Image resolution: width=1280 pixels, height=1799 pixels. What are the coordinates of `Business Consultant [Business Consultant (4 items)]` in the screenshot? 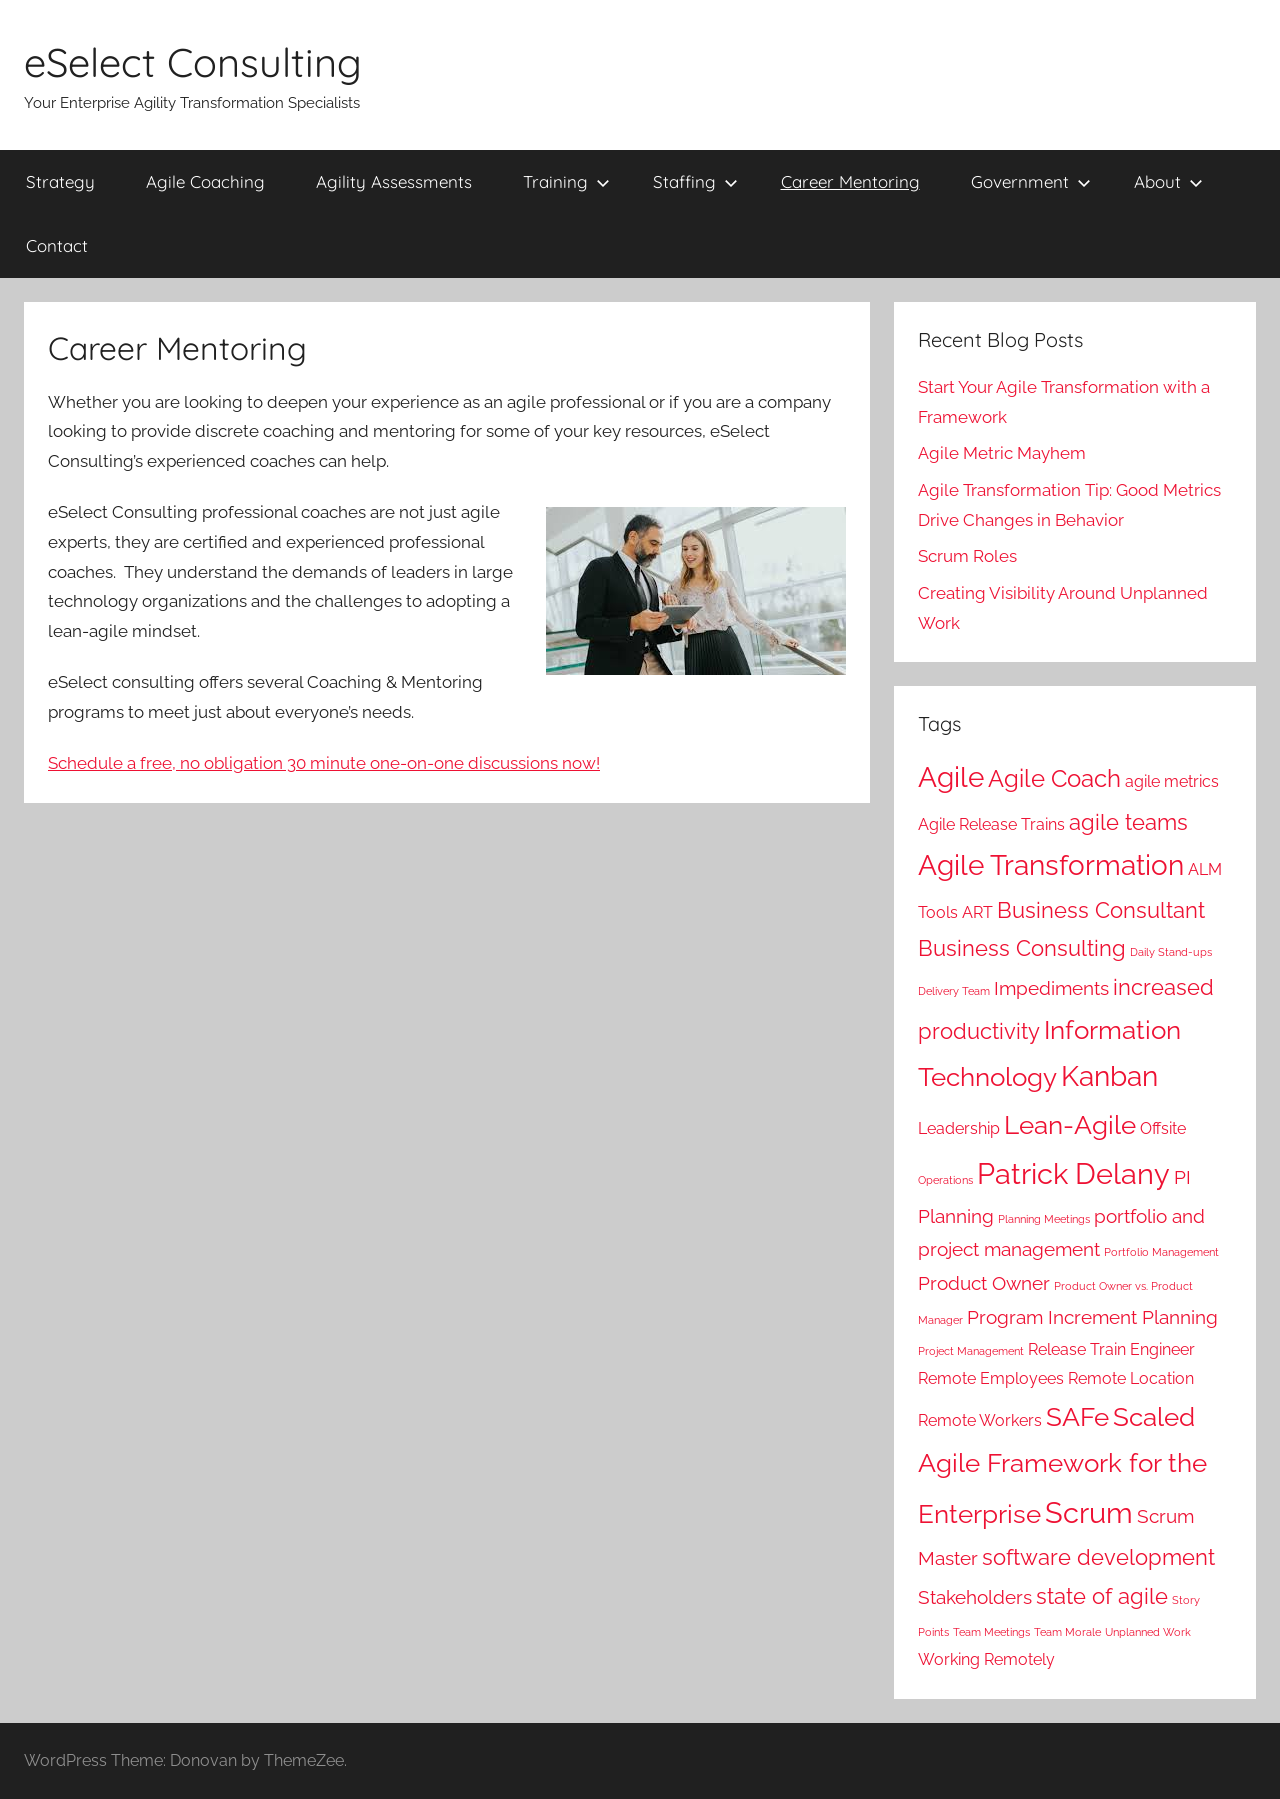 It's located at (1101, 910).